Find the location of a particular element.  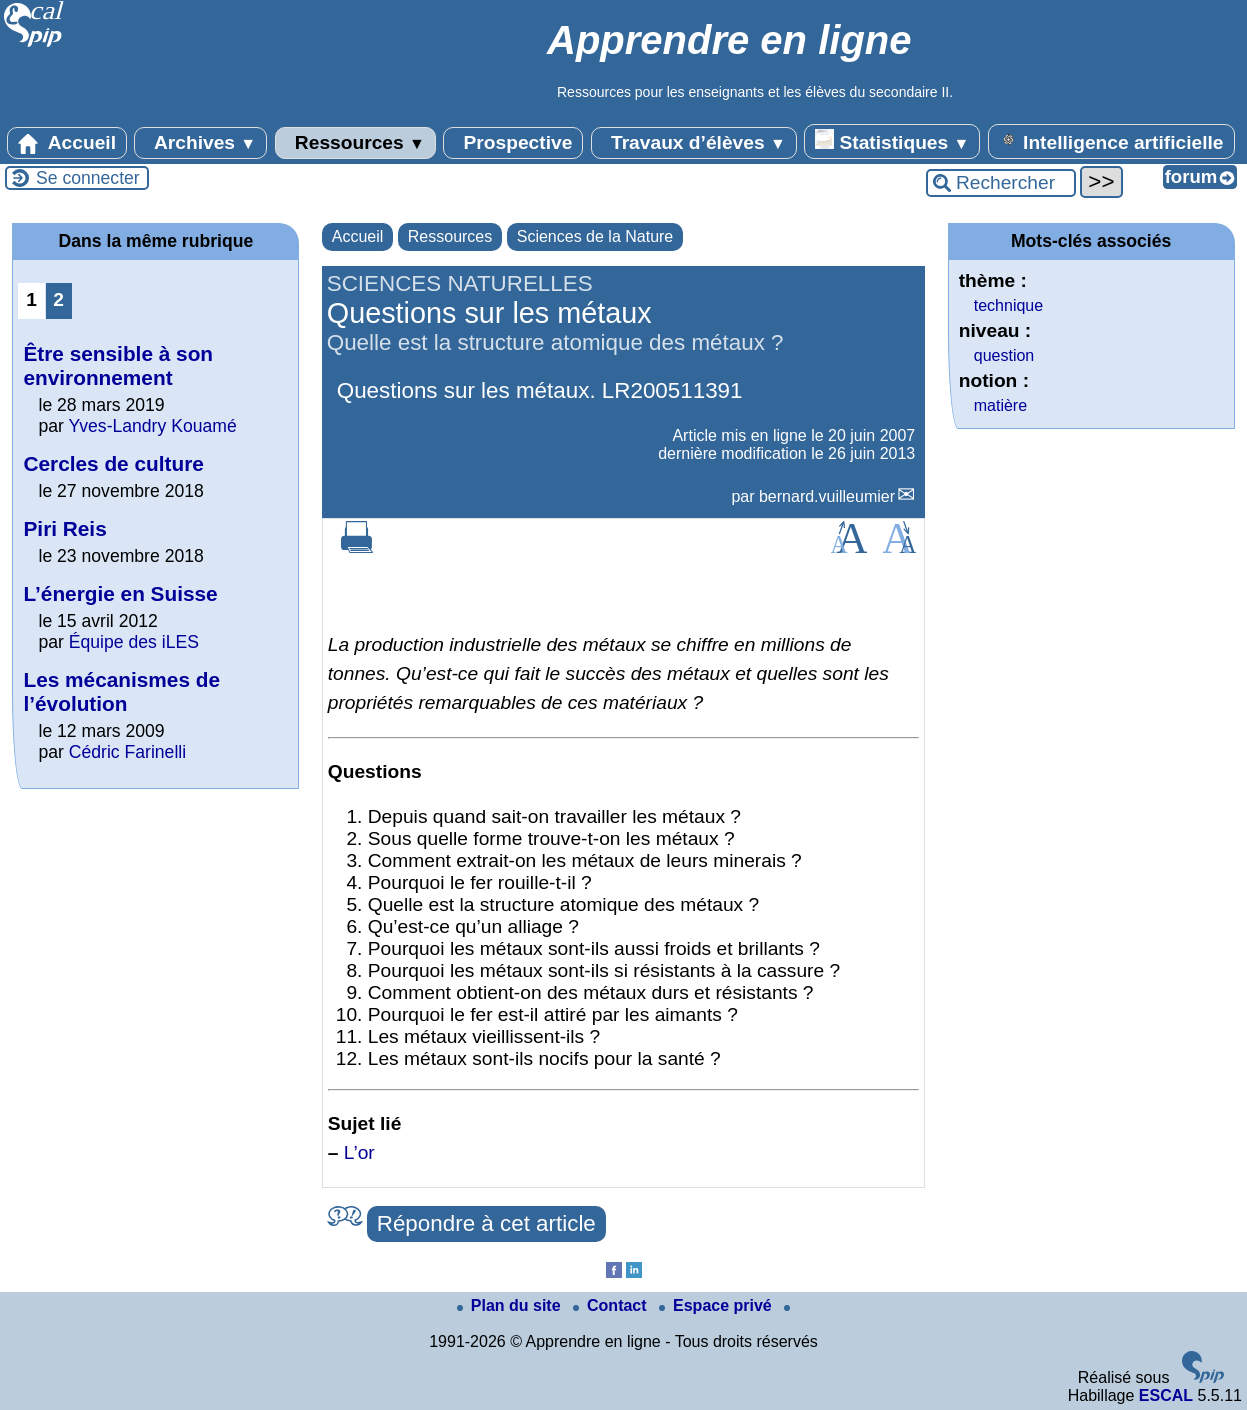

Prospective is located at coordinates (513, 143).